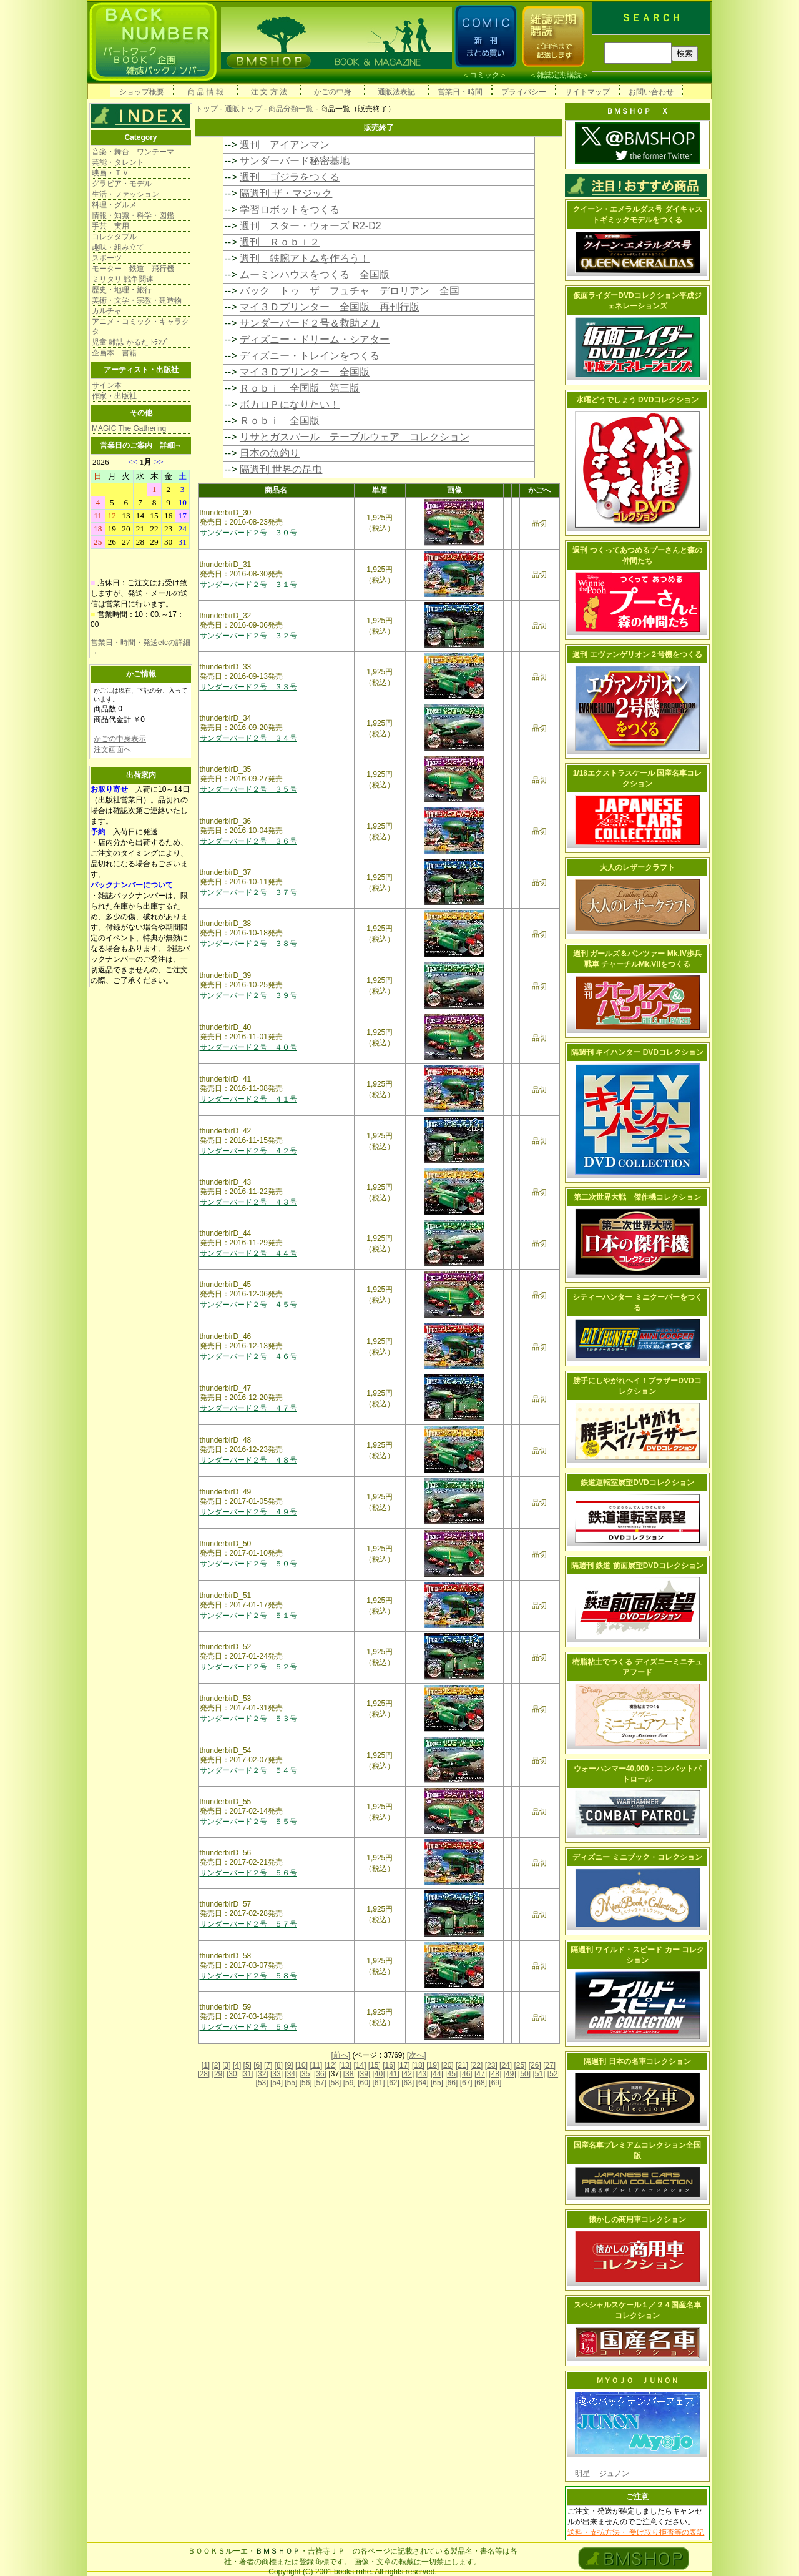  Describe the element at coordinates (329, 307) in the screenshot. I see `マイ３Ｄプリンター 全国版 再刊行版` at that location.